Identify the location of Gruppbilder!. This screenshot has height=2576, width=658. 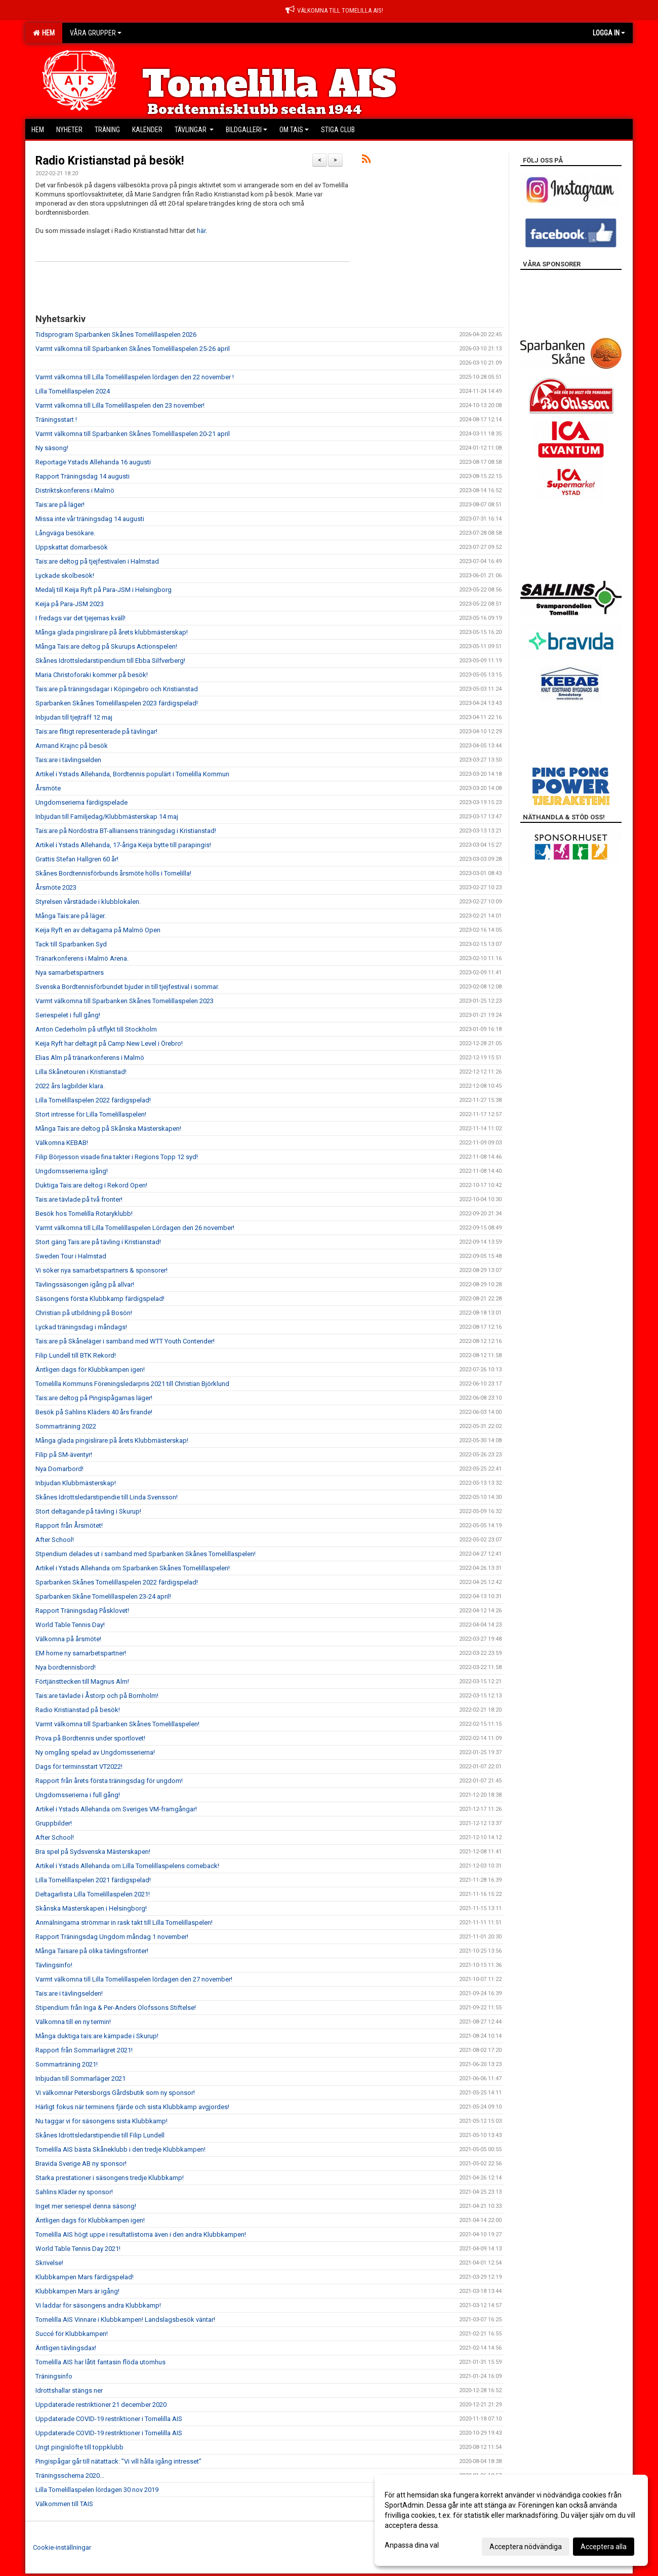
(53, 1823).